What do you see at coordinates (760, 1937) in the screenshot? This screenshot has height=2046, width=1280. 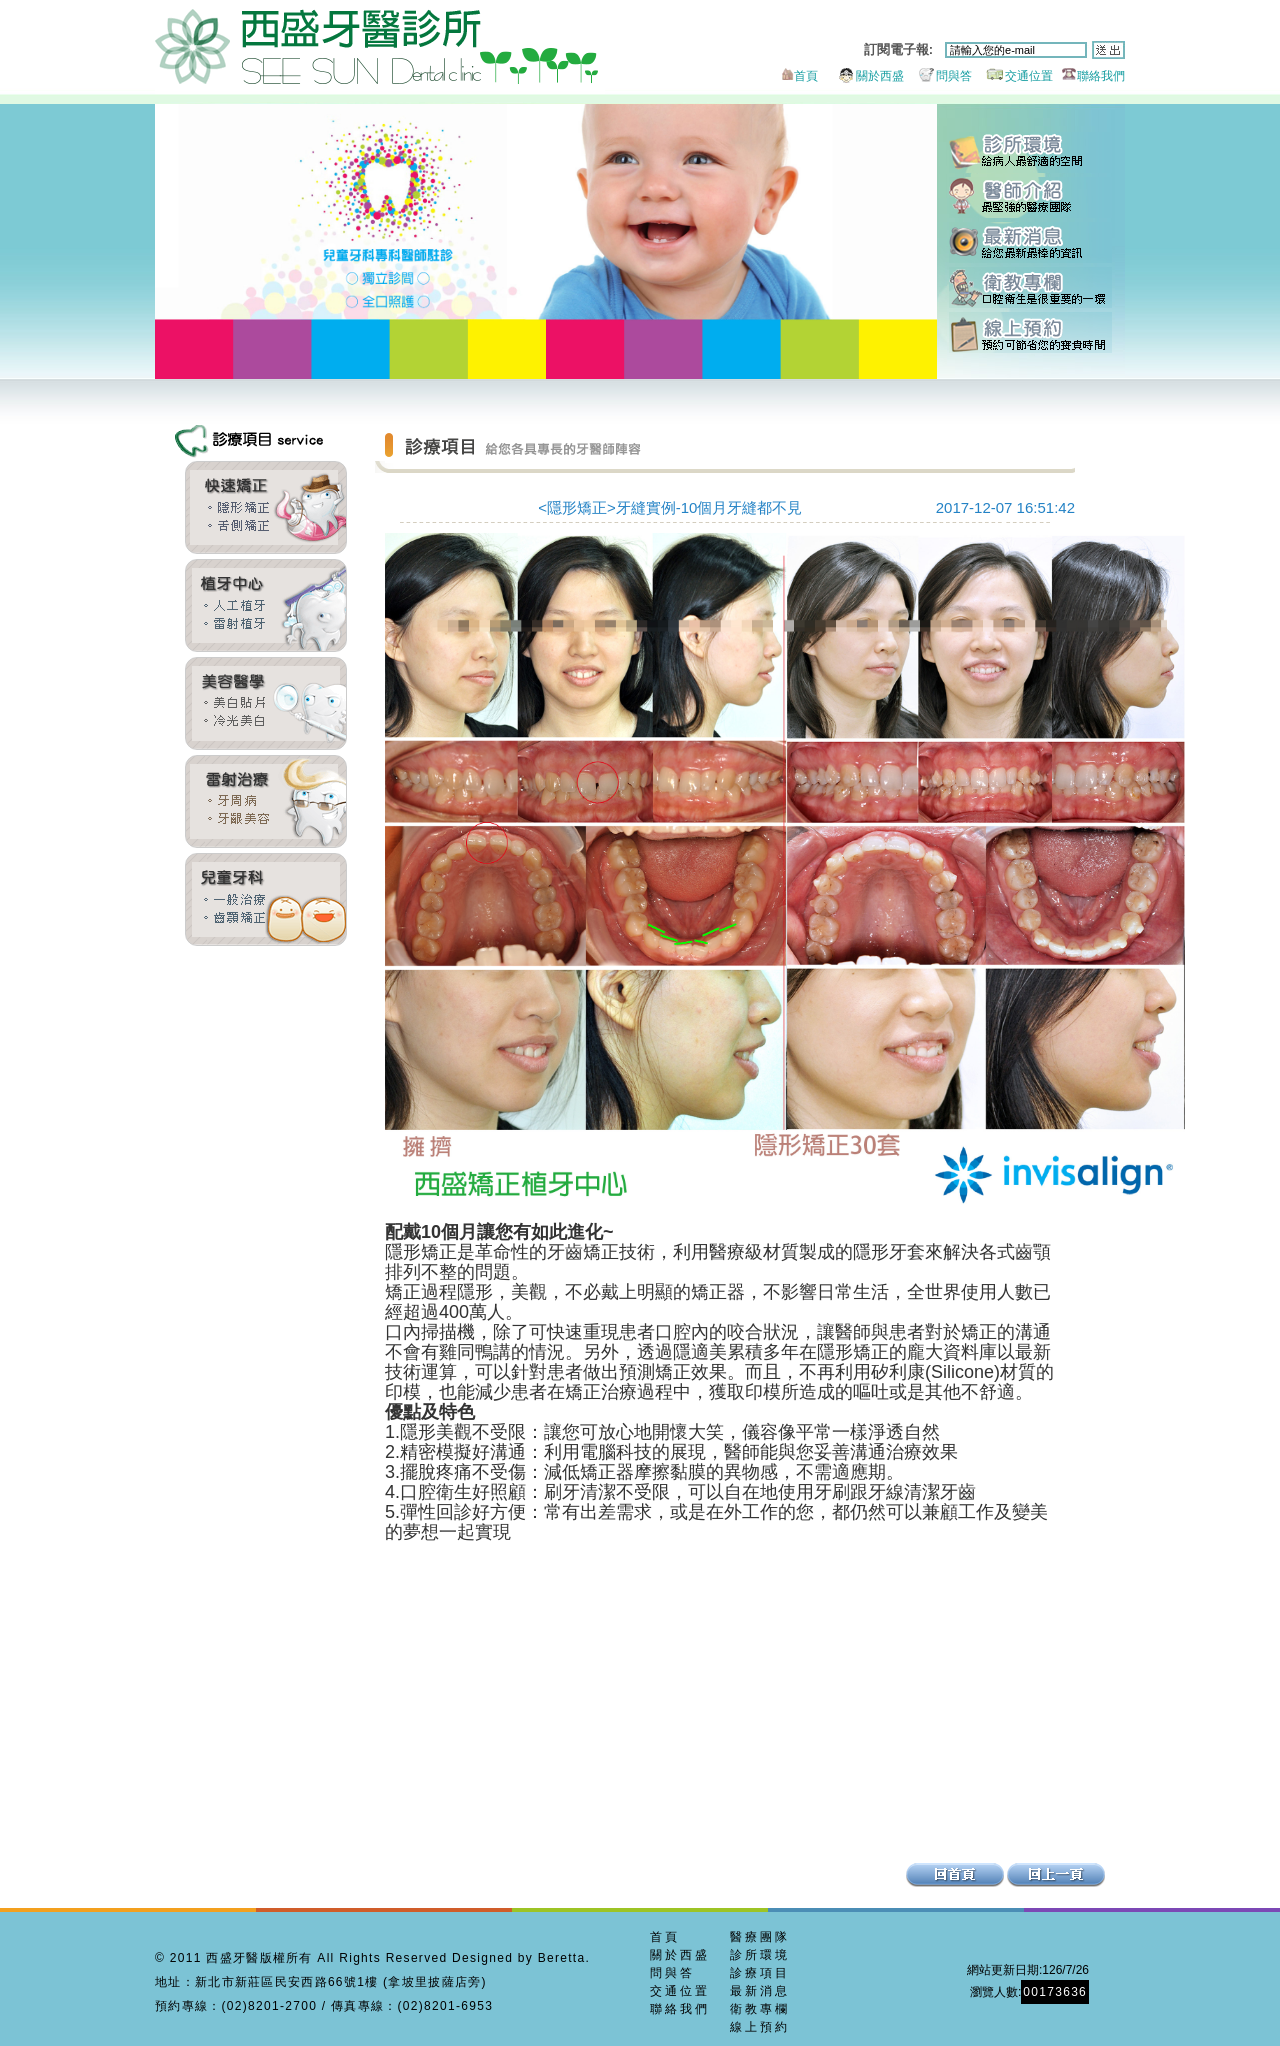 I see `醫療團隊` at bounding box center [760, 1937].